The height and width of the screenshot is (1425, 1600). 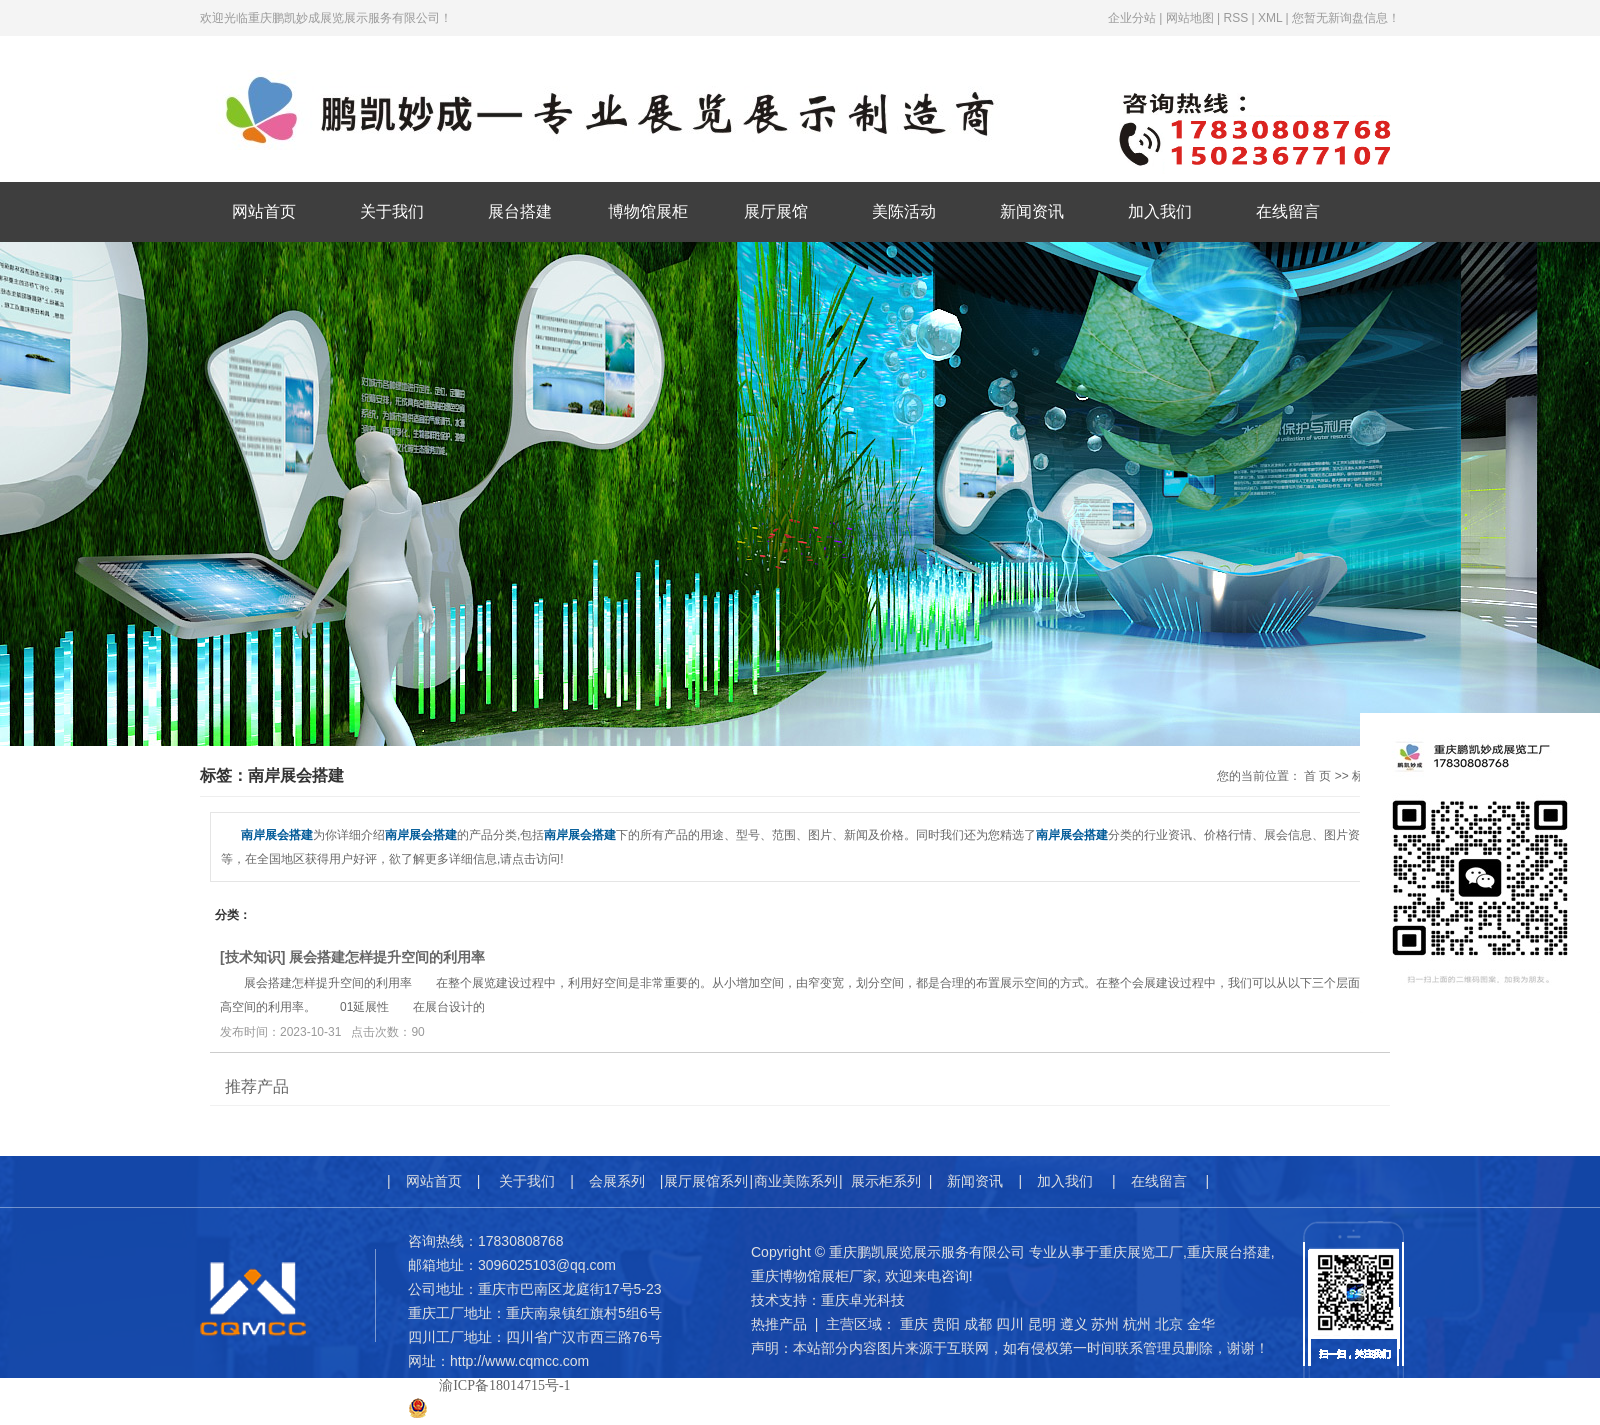 I want to click on 四川, so click(x=1010, y=1324).